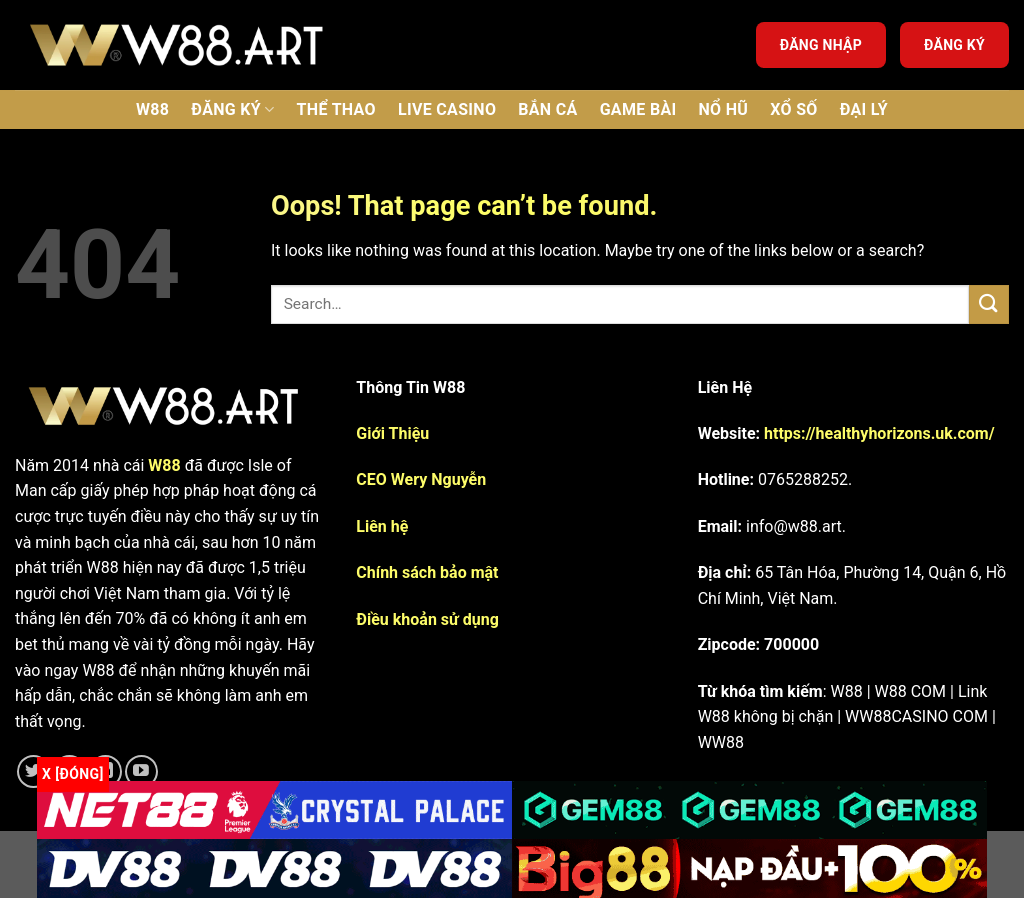  I want to click on Đăng nhập, so click(821, 45).